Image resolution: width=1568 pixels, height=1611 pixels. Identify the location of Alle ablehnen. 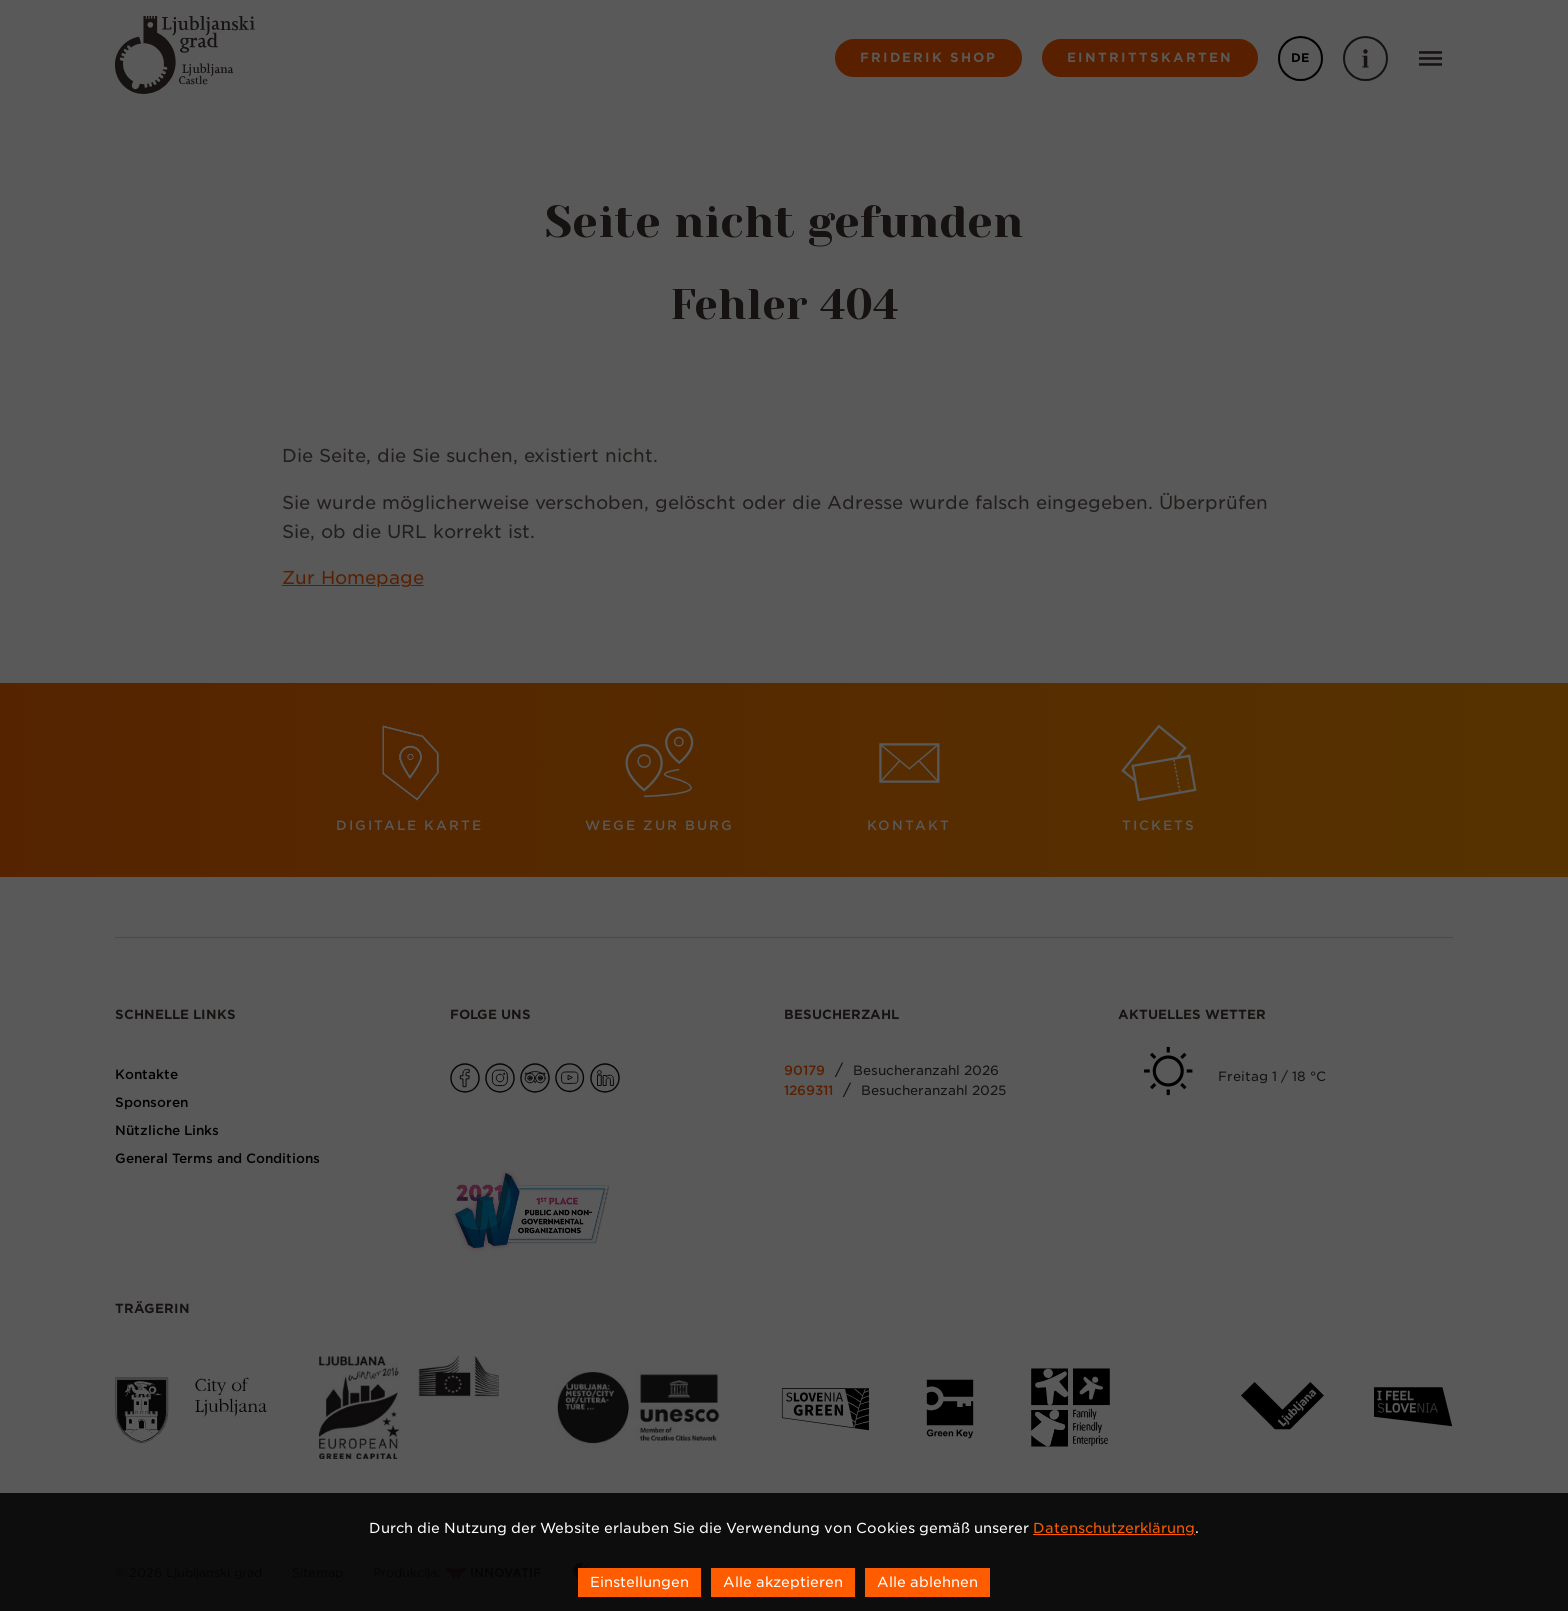
(927, 1582).